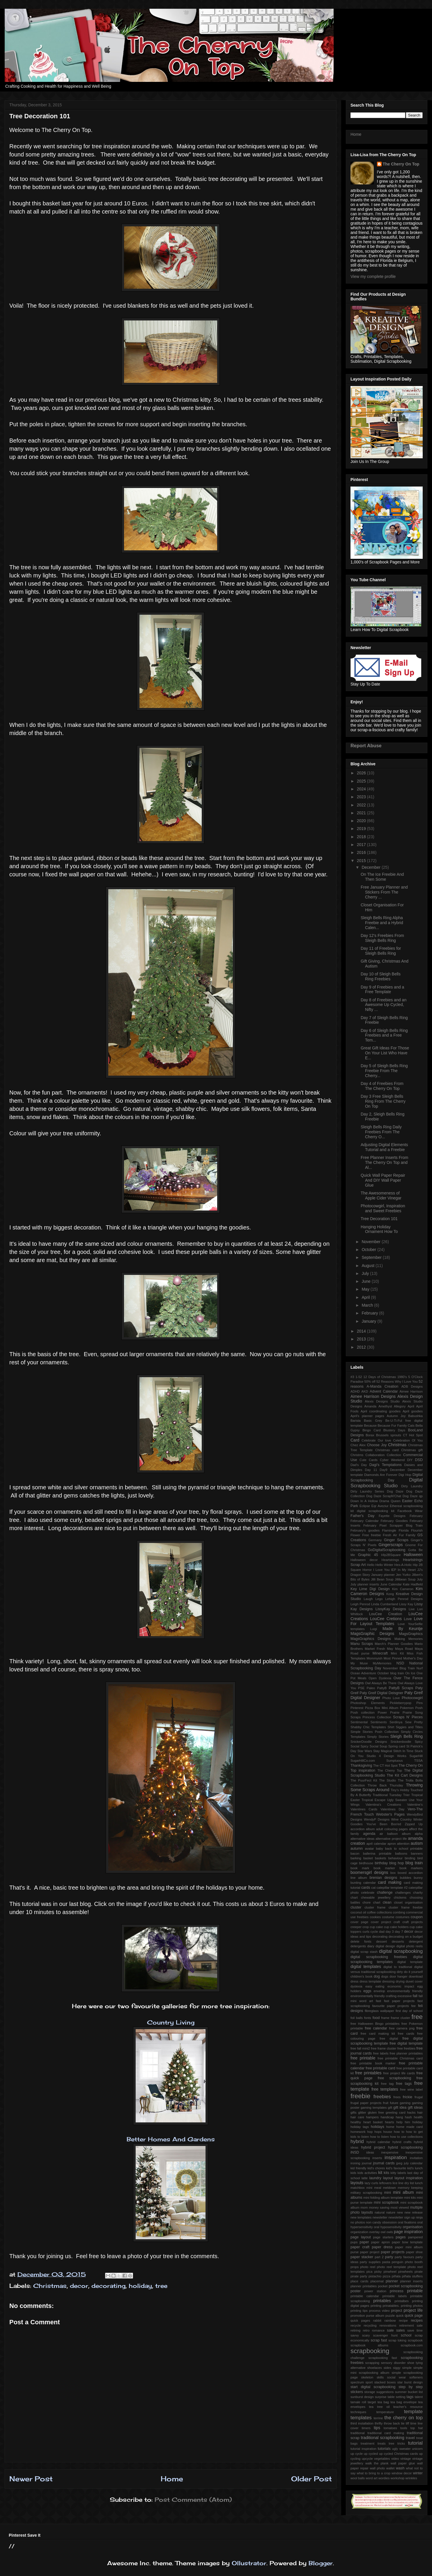 The width and height of the screenshot is (432, 2576). What do you see at coordinates (388, 1981) in the screenshot?
I see `dressing` at bounding box center [388, 1981].